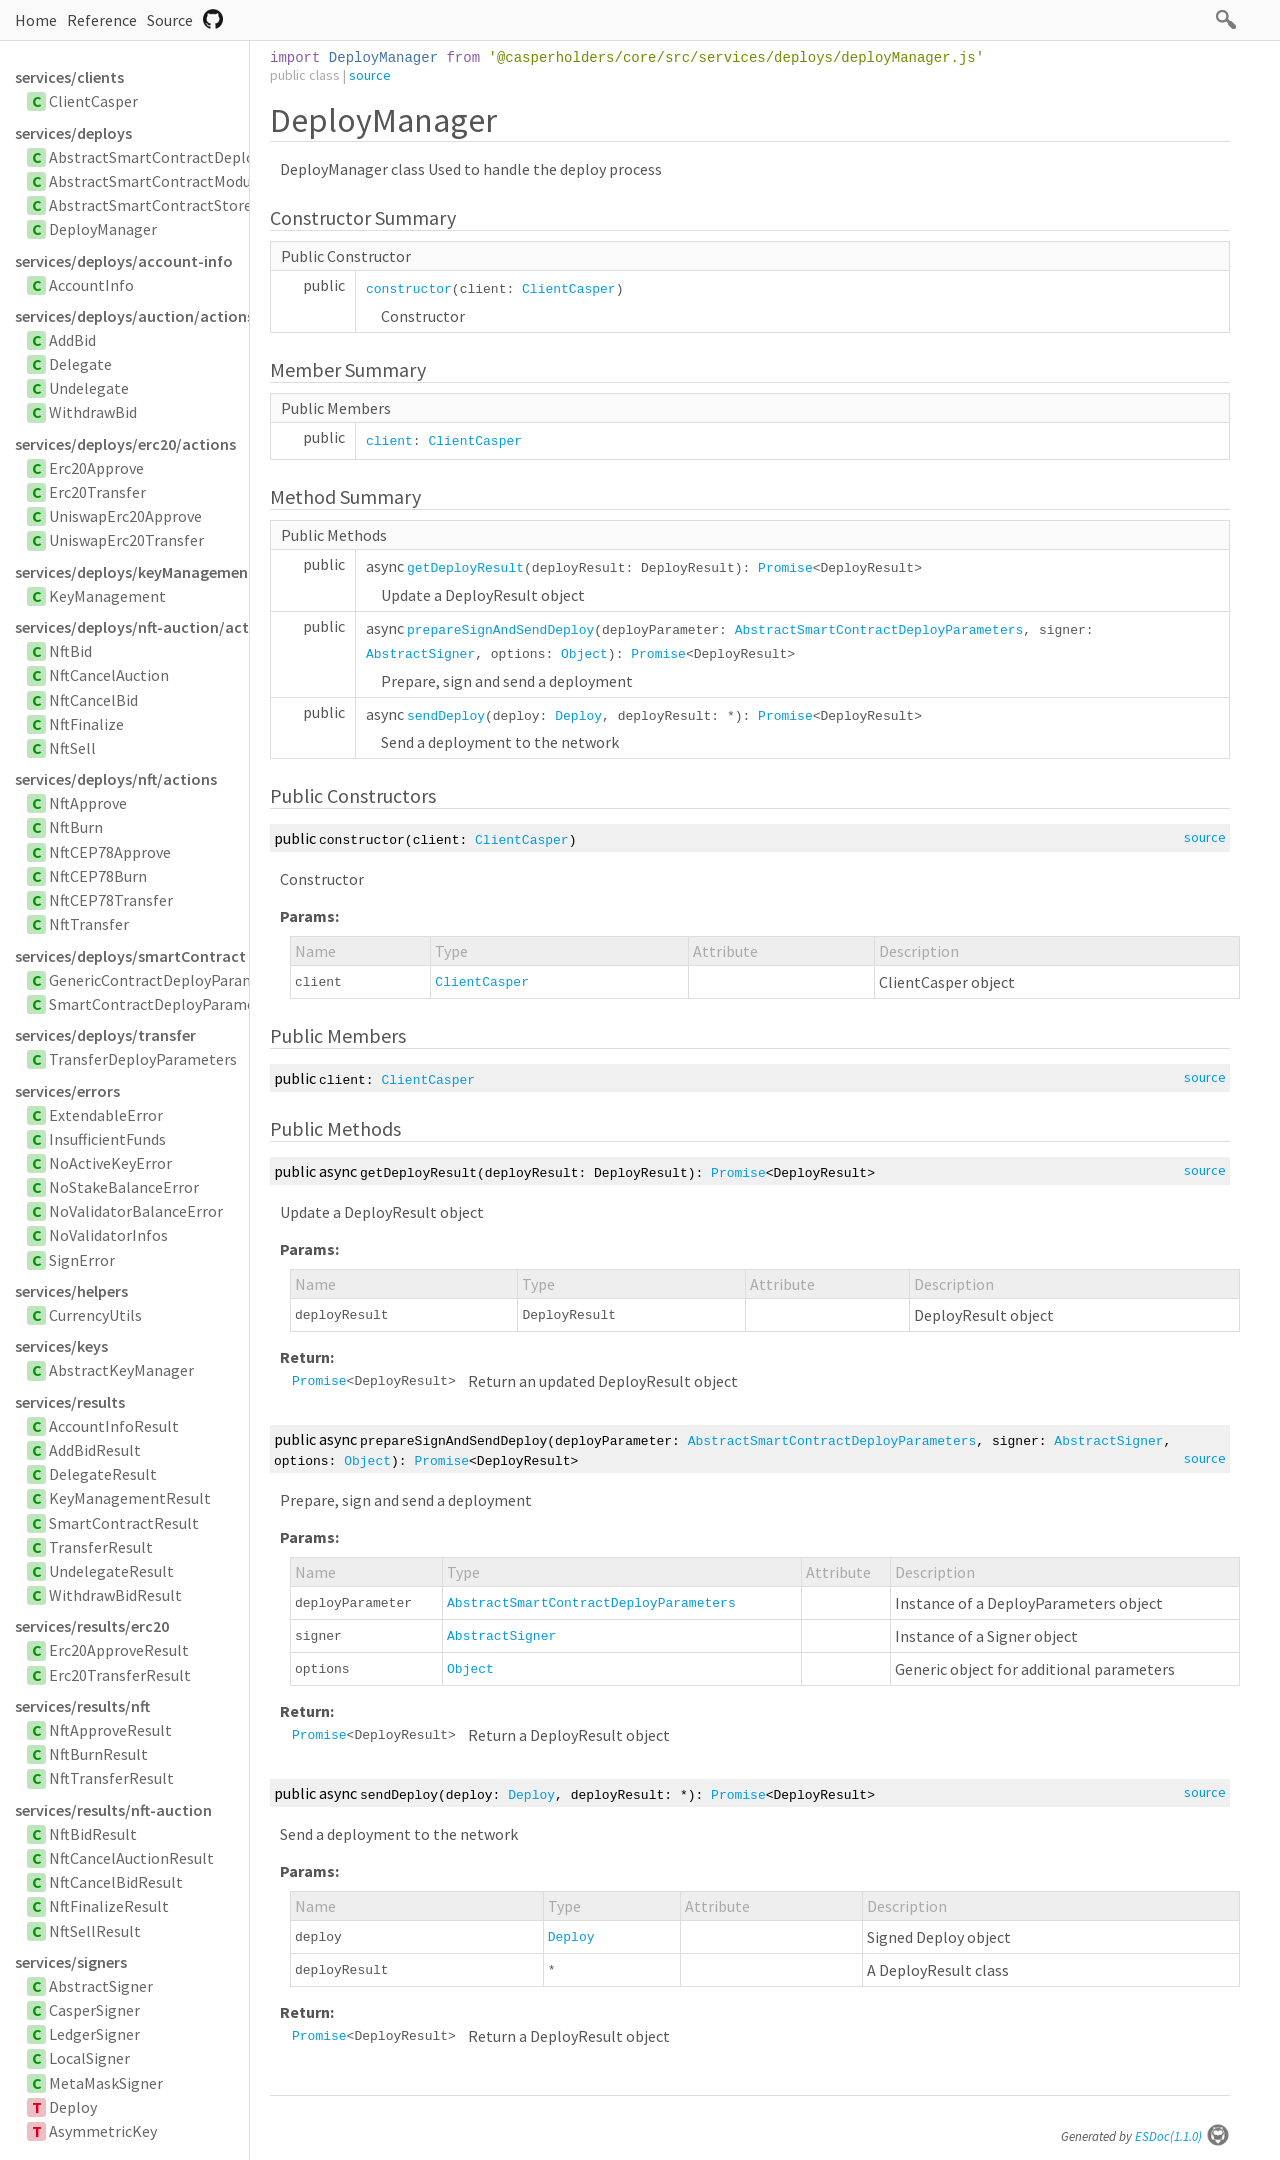 The width and height of the screenshot is (1280, 2160). Describe the element at coordinates (106, 1115) in the screenshot. I see `ExtendableError` at that location.